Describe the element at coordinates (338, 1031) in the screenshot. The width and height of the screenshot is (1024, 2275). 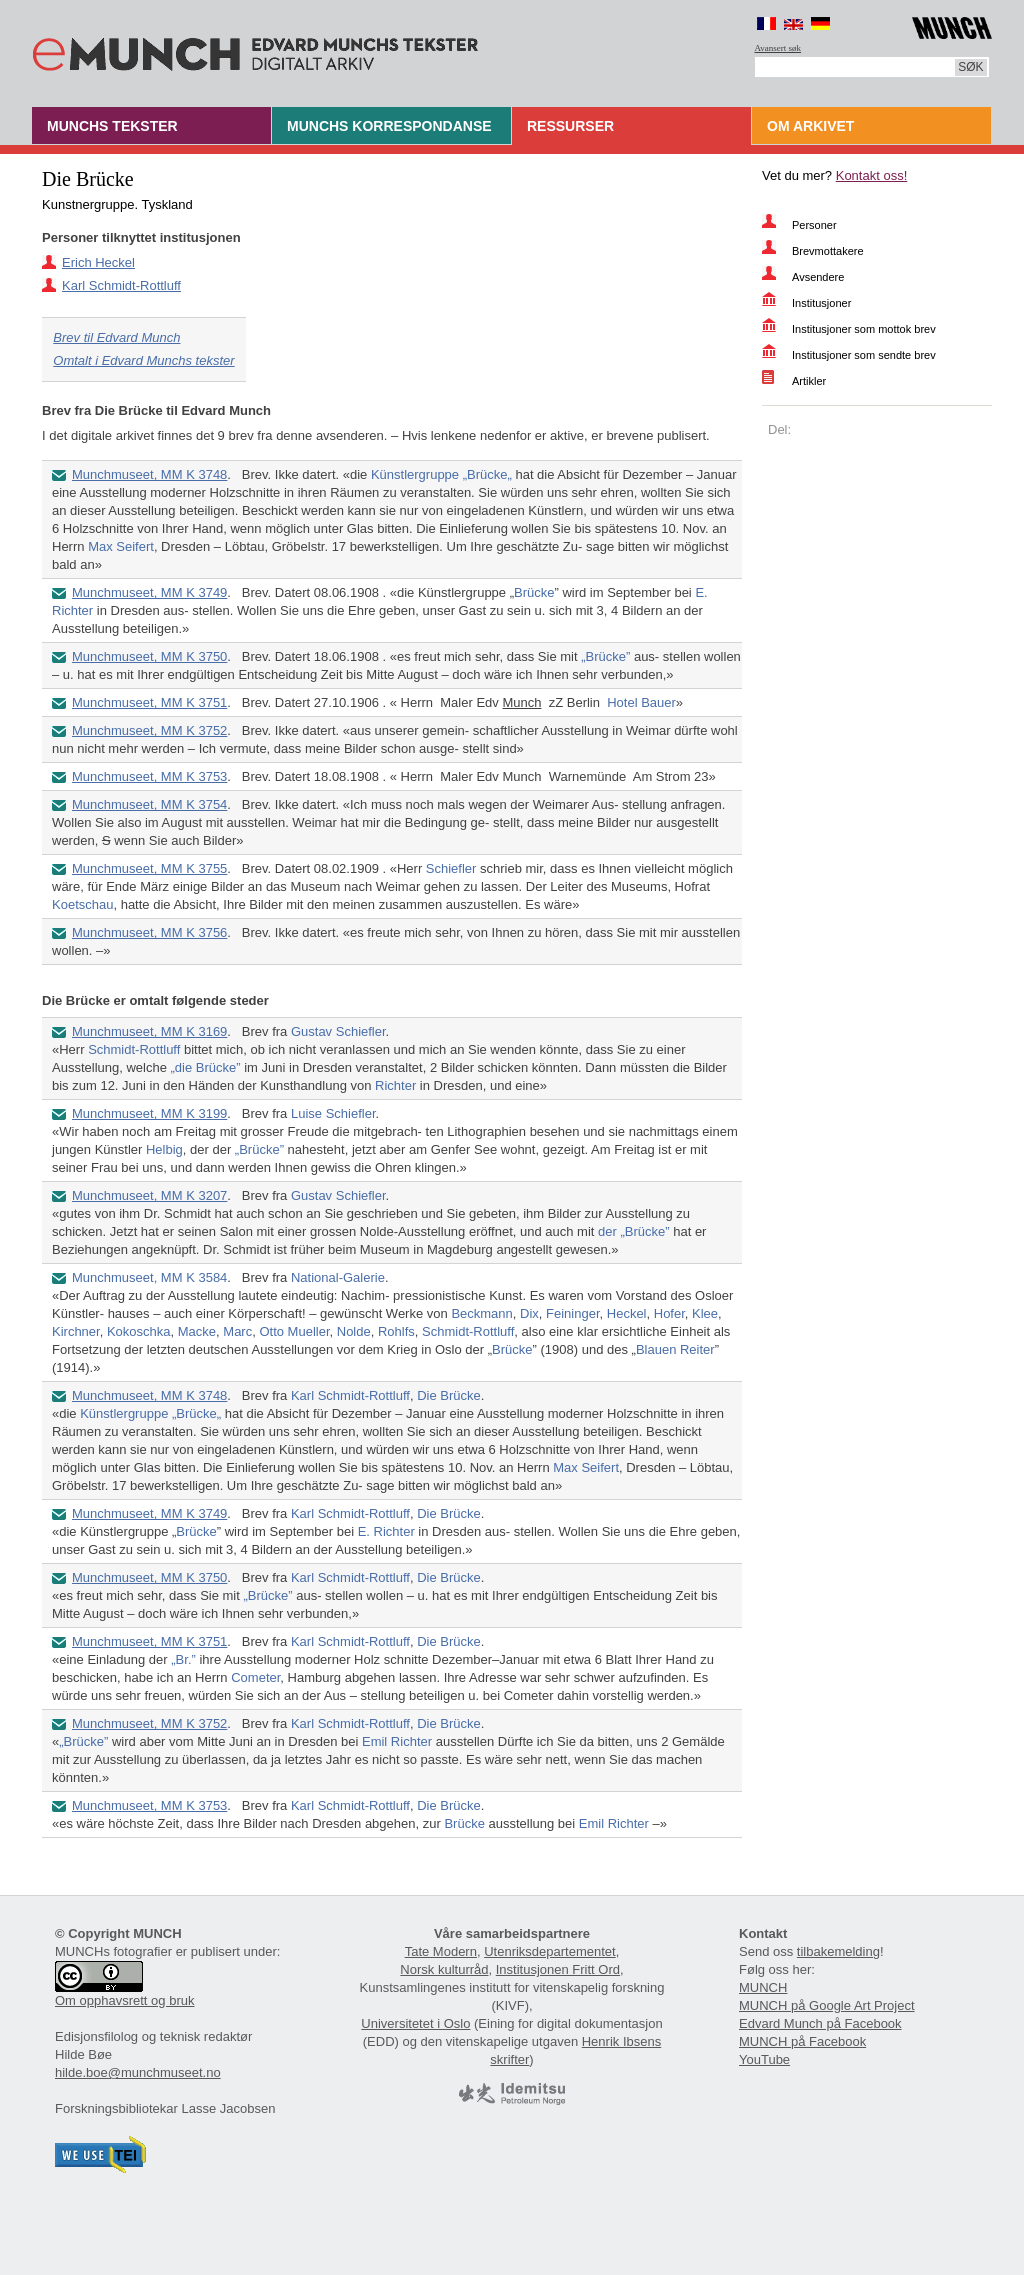
I see `Gustav Schiefler` at that location.